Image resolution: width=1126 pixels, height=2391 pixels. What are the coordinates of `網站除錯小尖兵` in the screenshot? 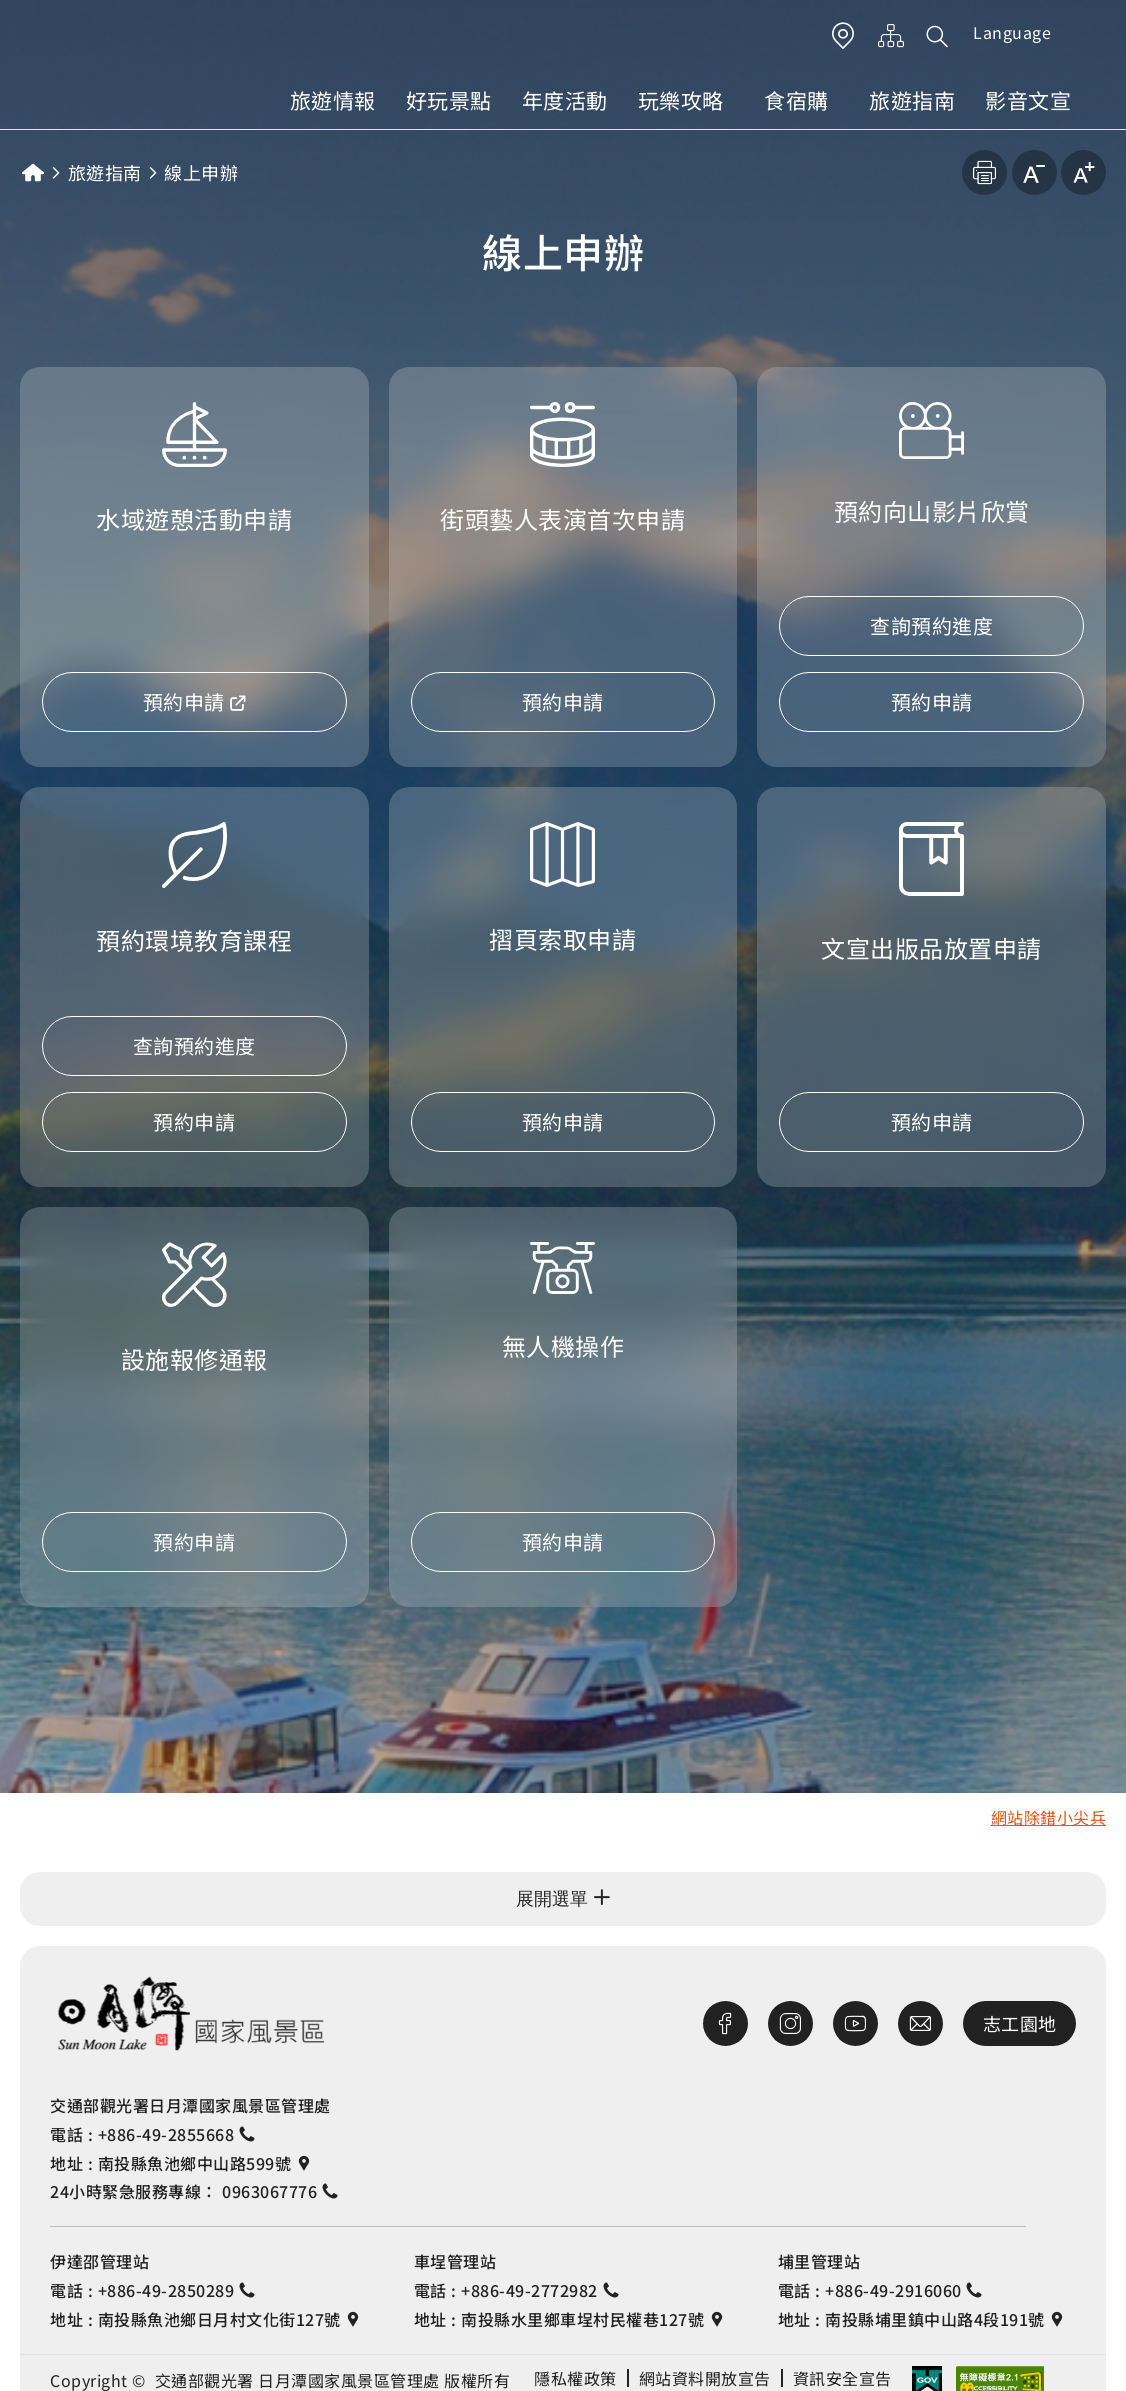 It's located at (1049, 1817).